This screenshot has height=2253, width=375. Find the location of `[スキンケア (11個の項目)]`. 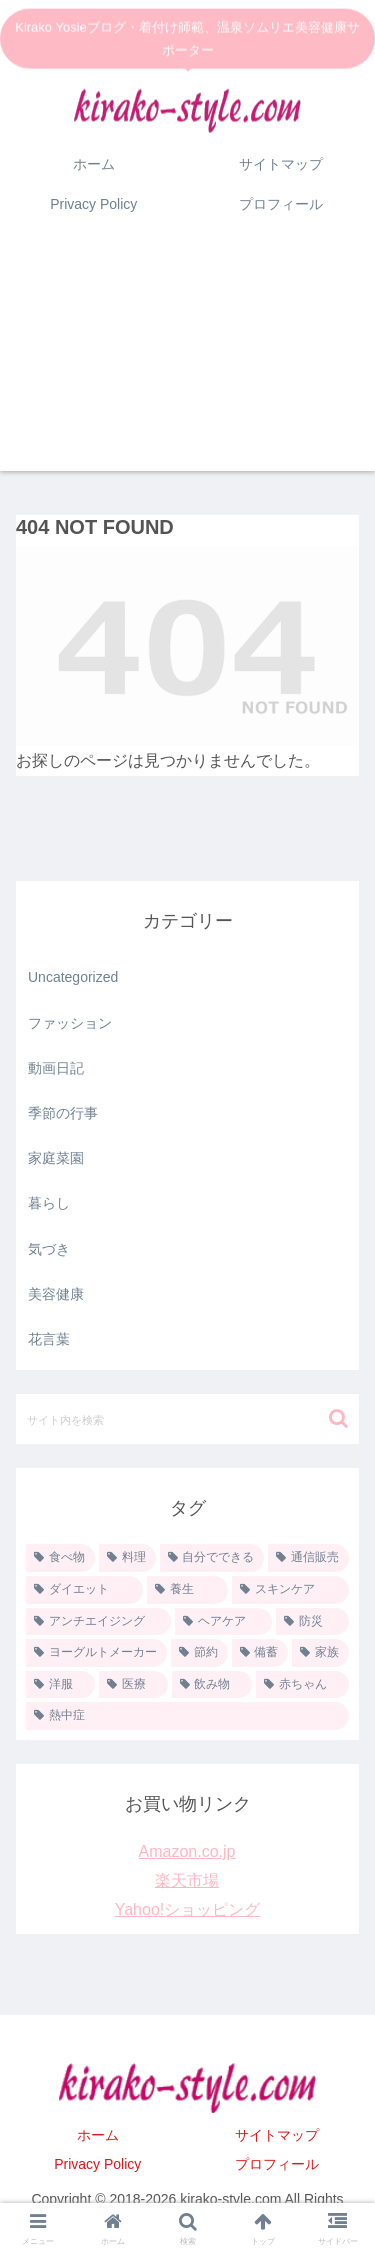

[スキンケア (11個の項目)] is located at coordinates (290, 1590).